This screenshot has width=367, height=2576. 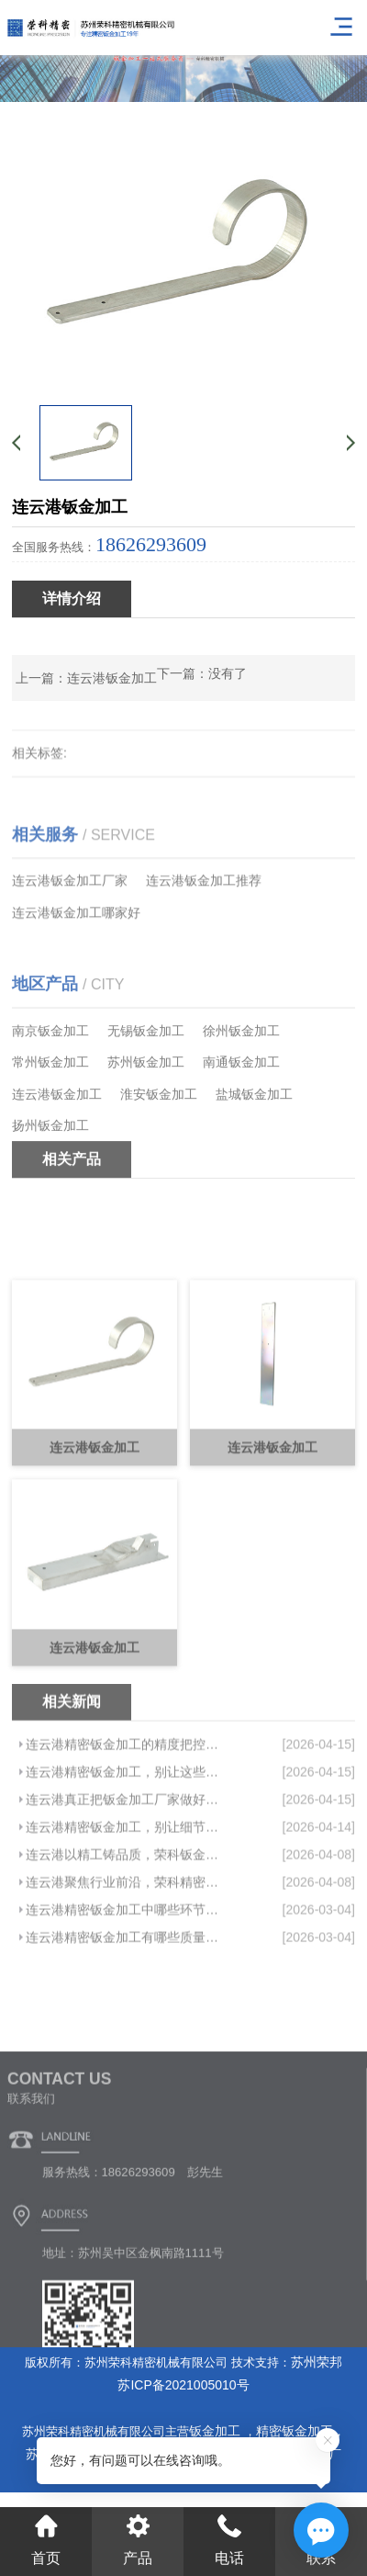 I want to click on 淮安钣金加工, so click(x=158, y=1154).